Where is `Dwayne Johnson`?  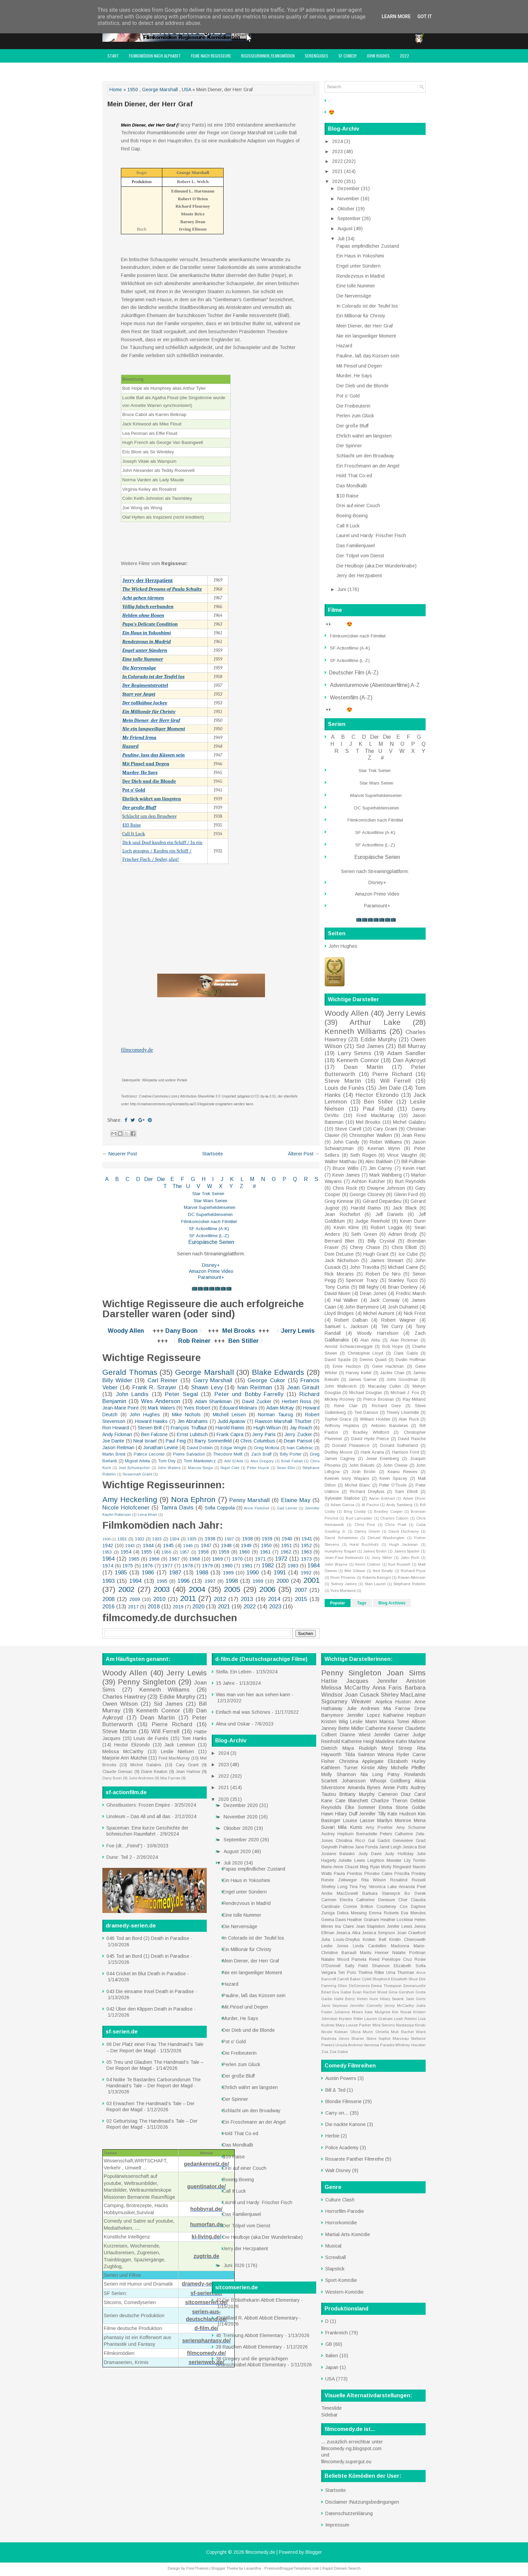
Dwayne Johnson is located at coordinates (386, 1188).